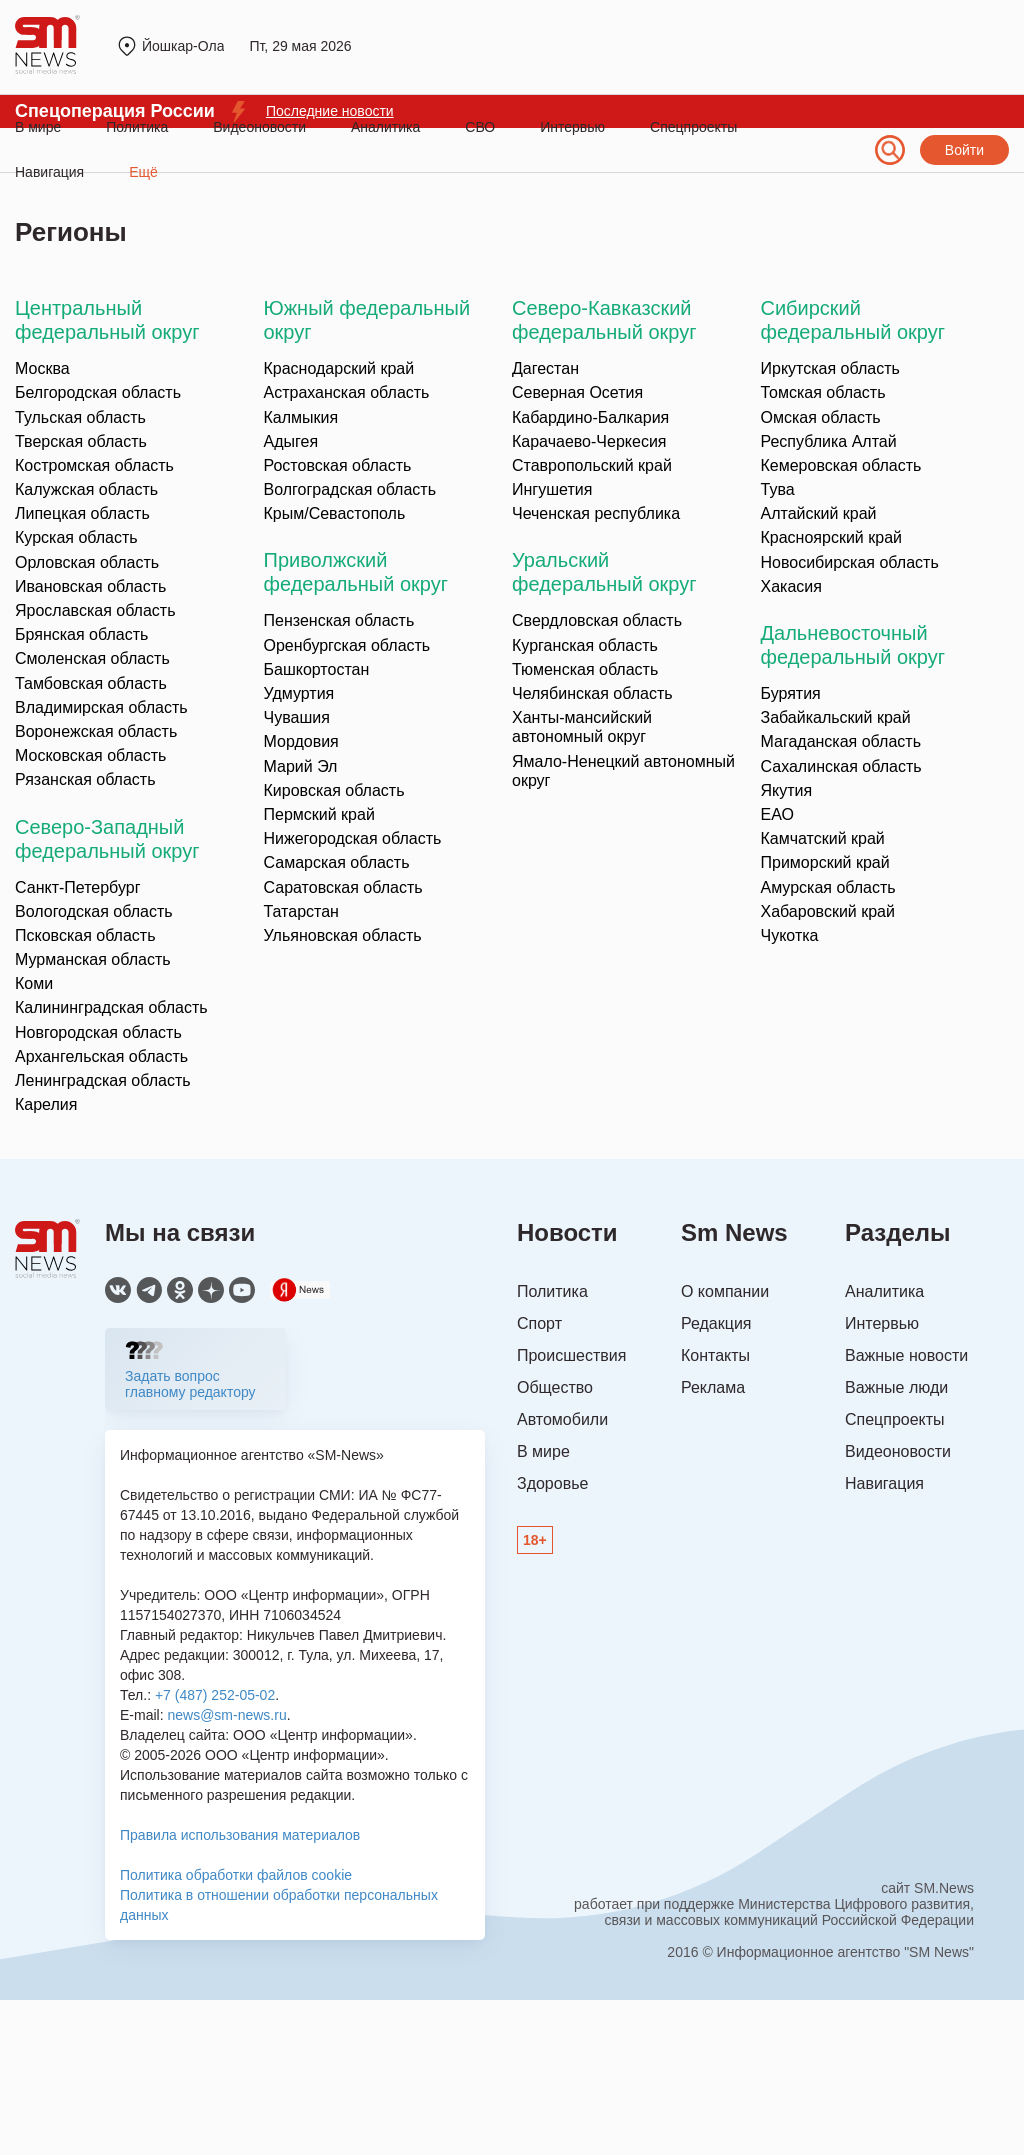 This screenshot has width=1024, height=2155. I want to click on Ленинградская область, so click(103, 1080).